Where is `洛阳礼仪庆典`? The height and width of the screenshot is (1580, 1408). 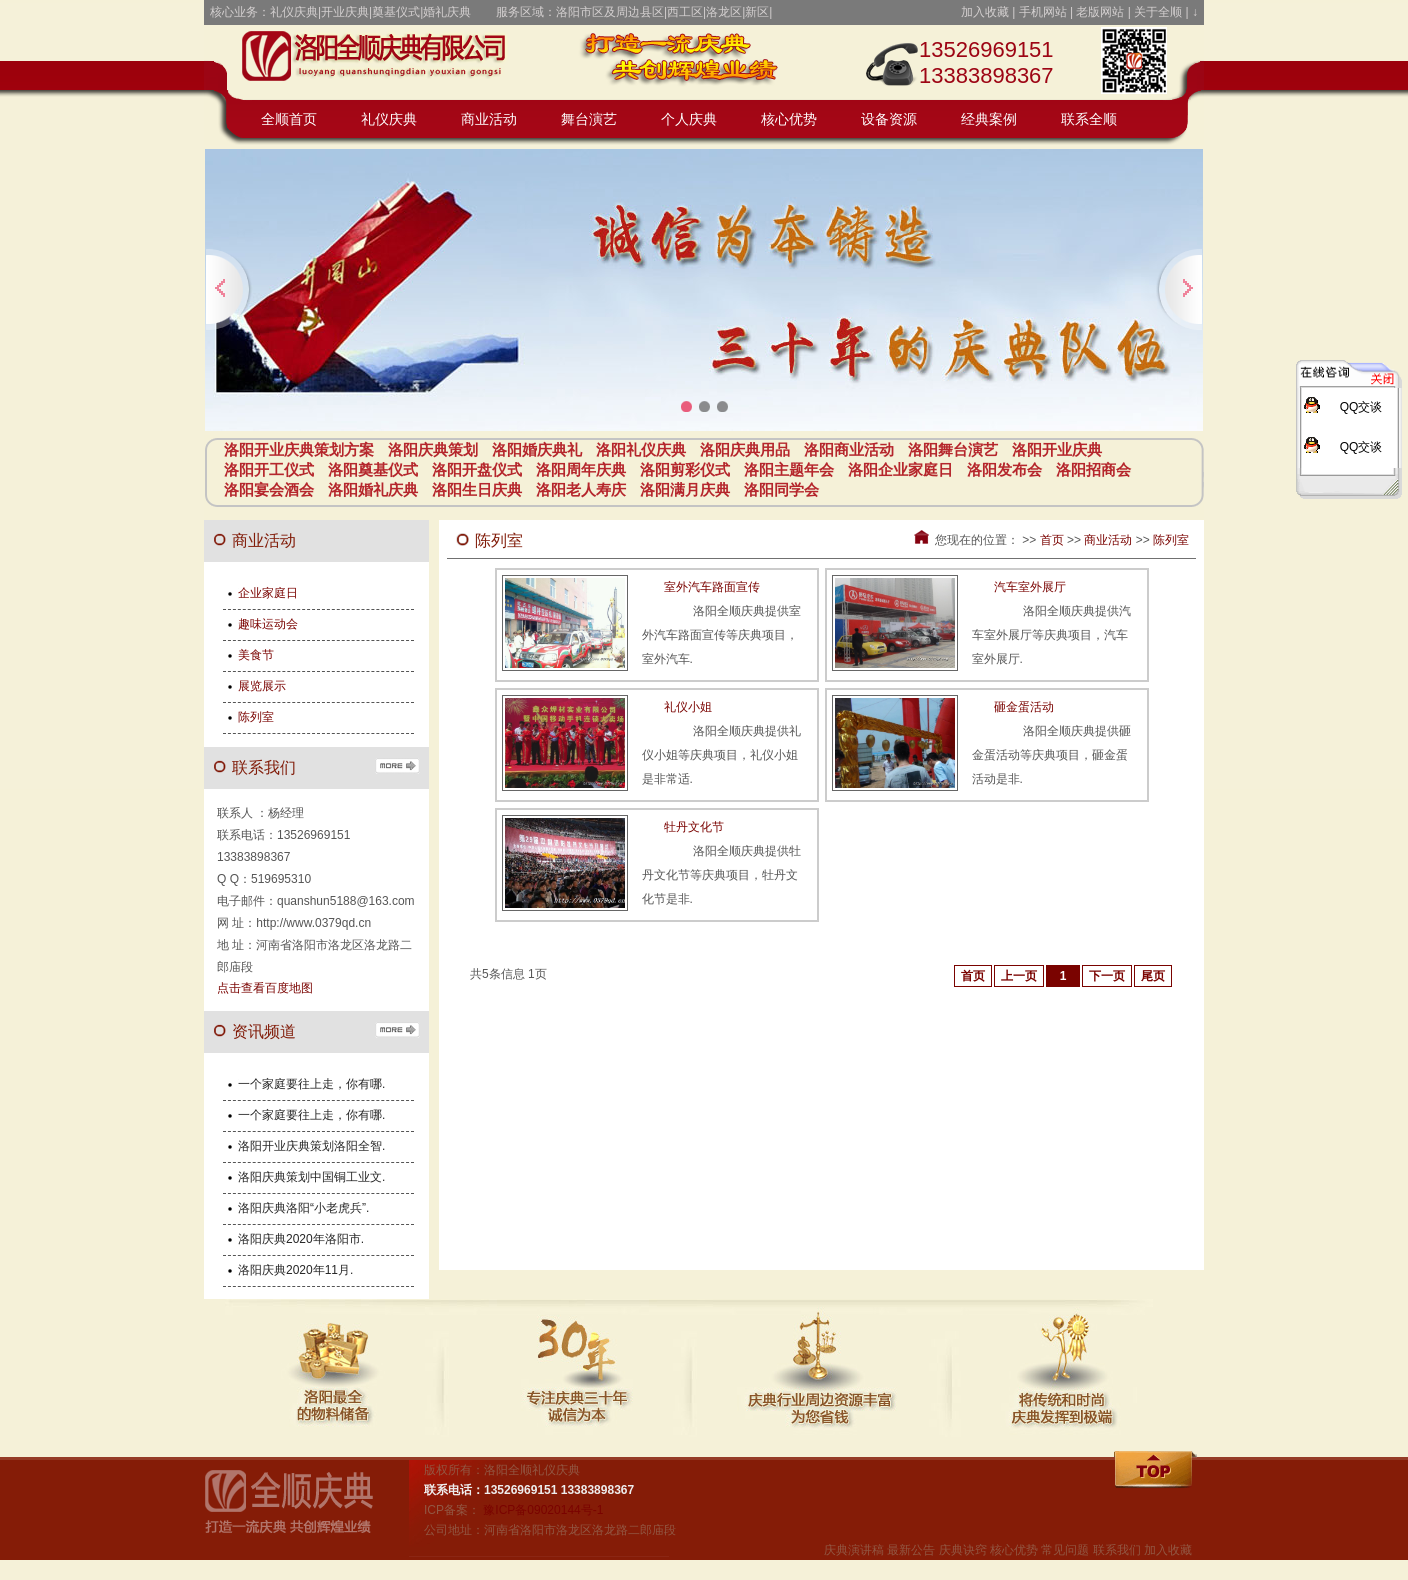
洛阳礼仪庆典 is located at coordinates (641, 449).